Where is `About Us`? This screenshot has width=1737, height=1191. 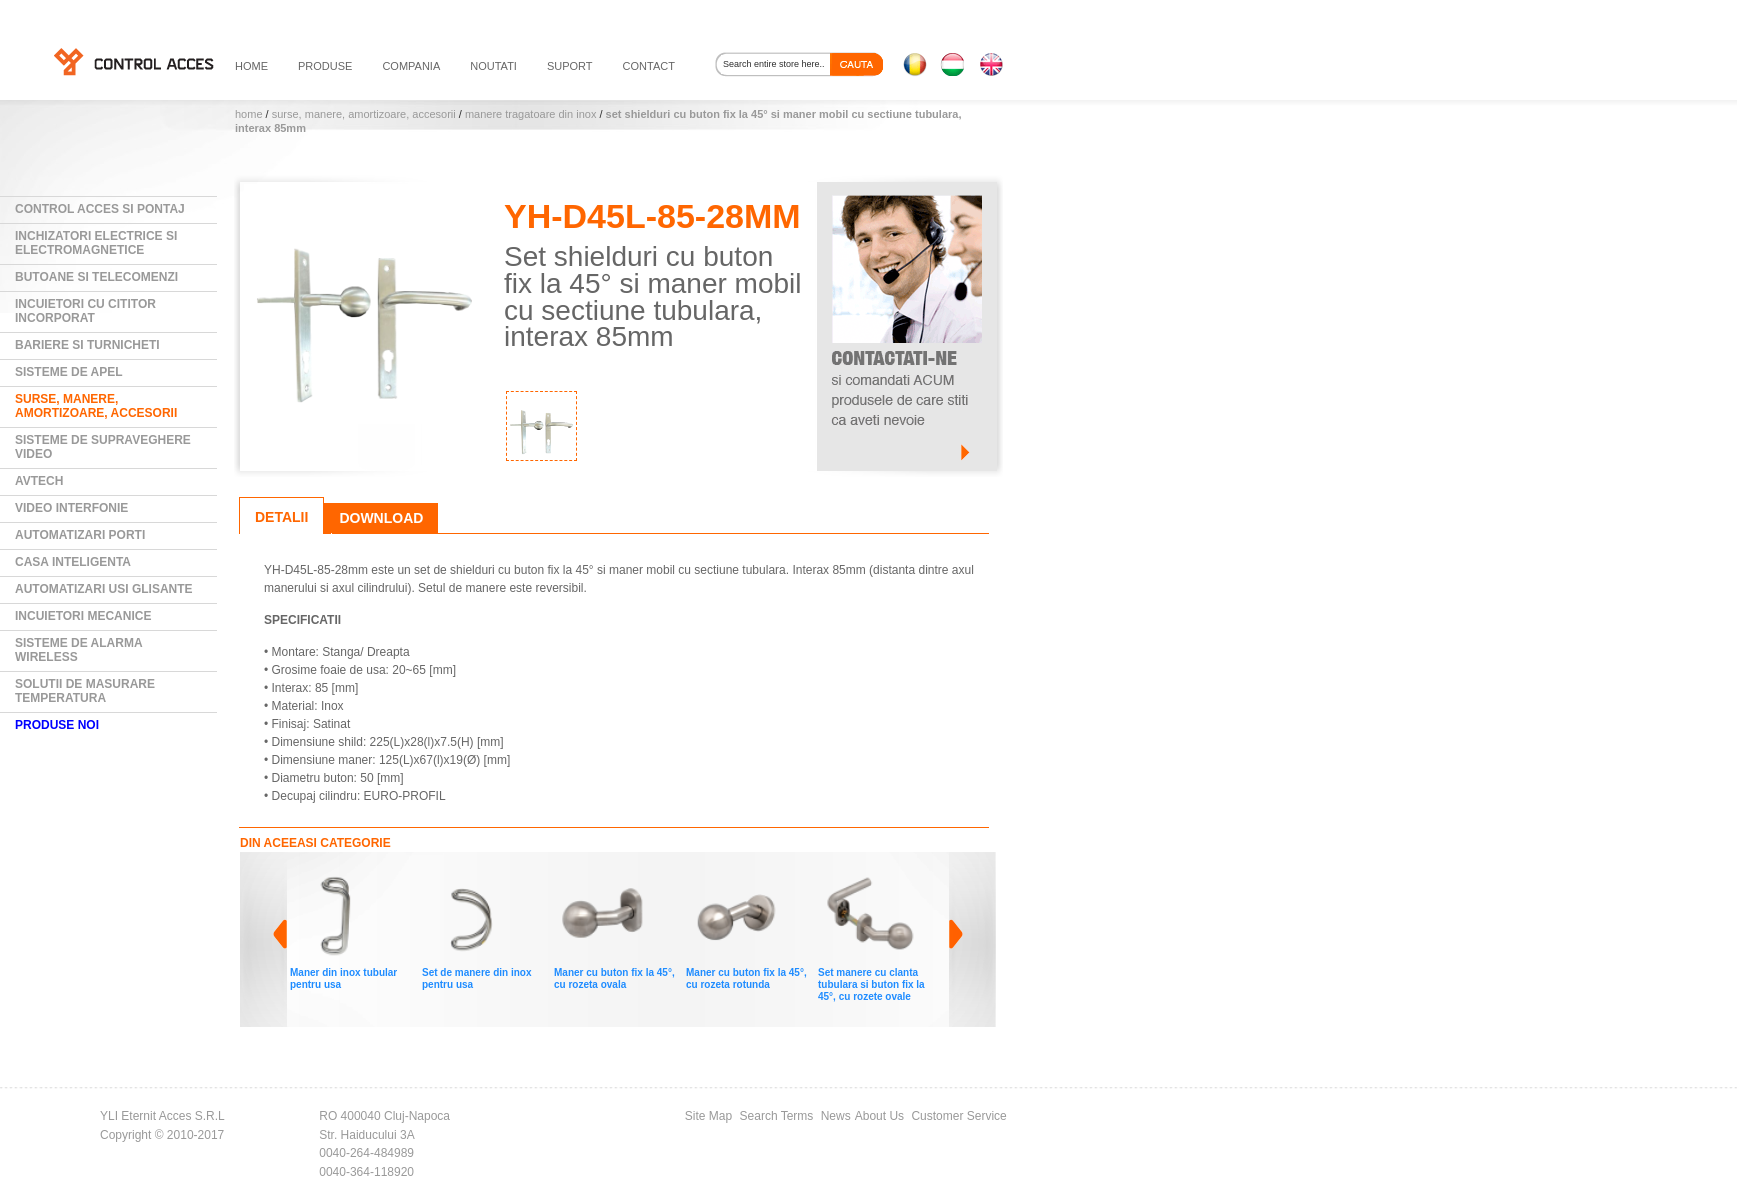 About Us is located at coordinates (879, 1116).